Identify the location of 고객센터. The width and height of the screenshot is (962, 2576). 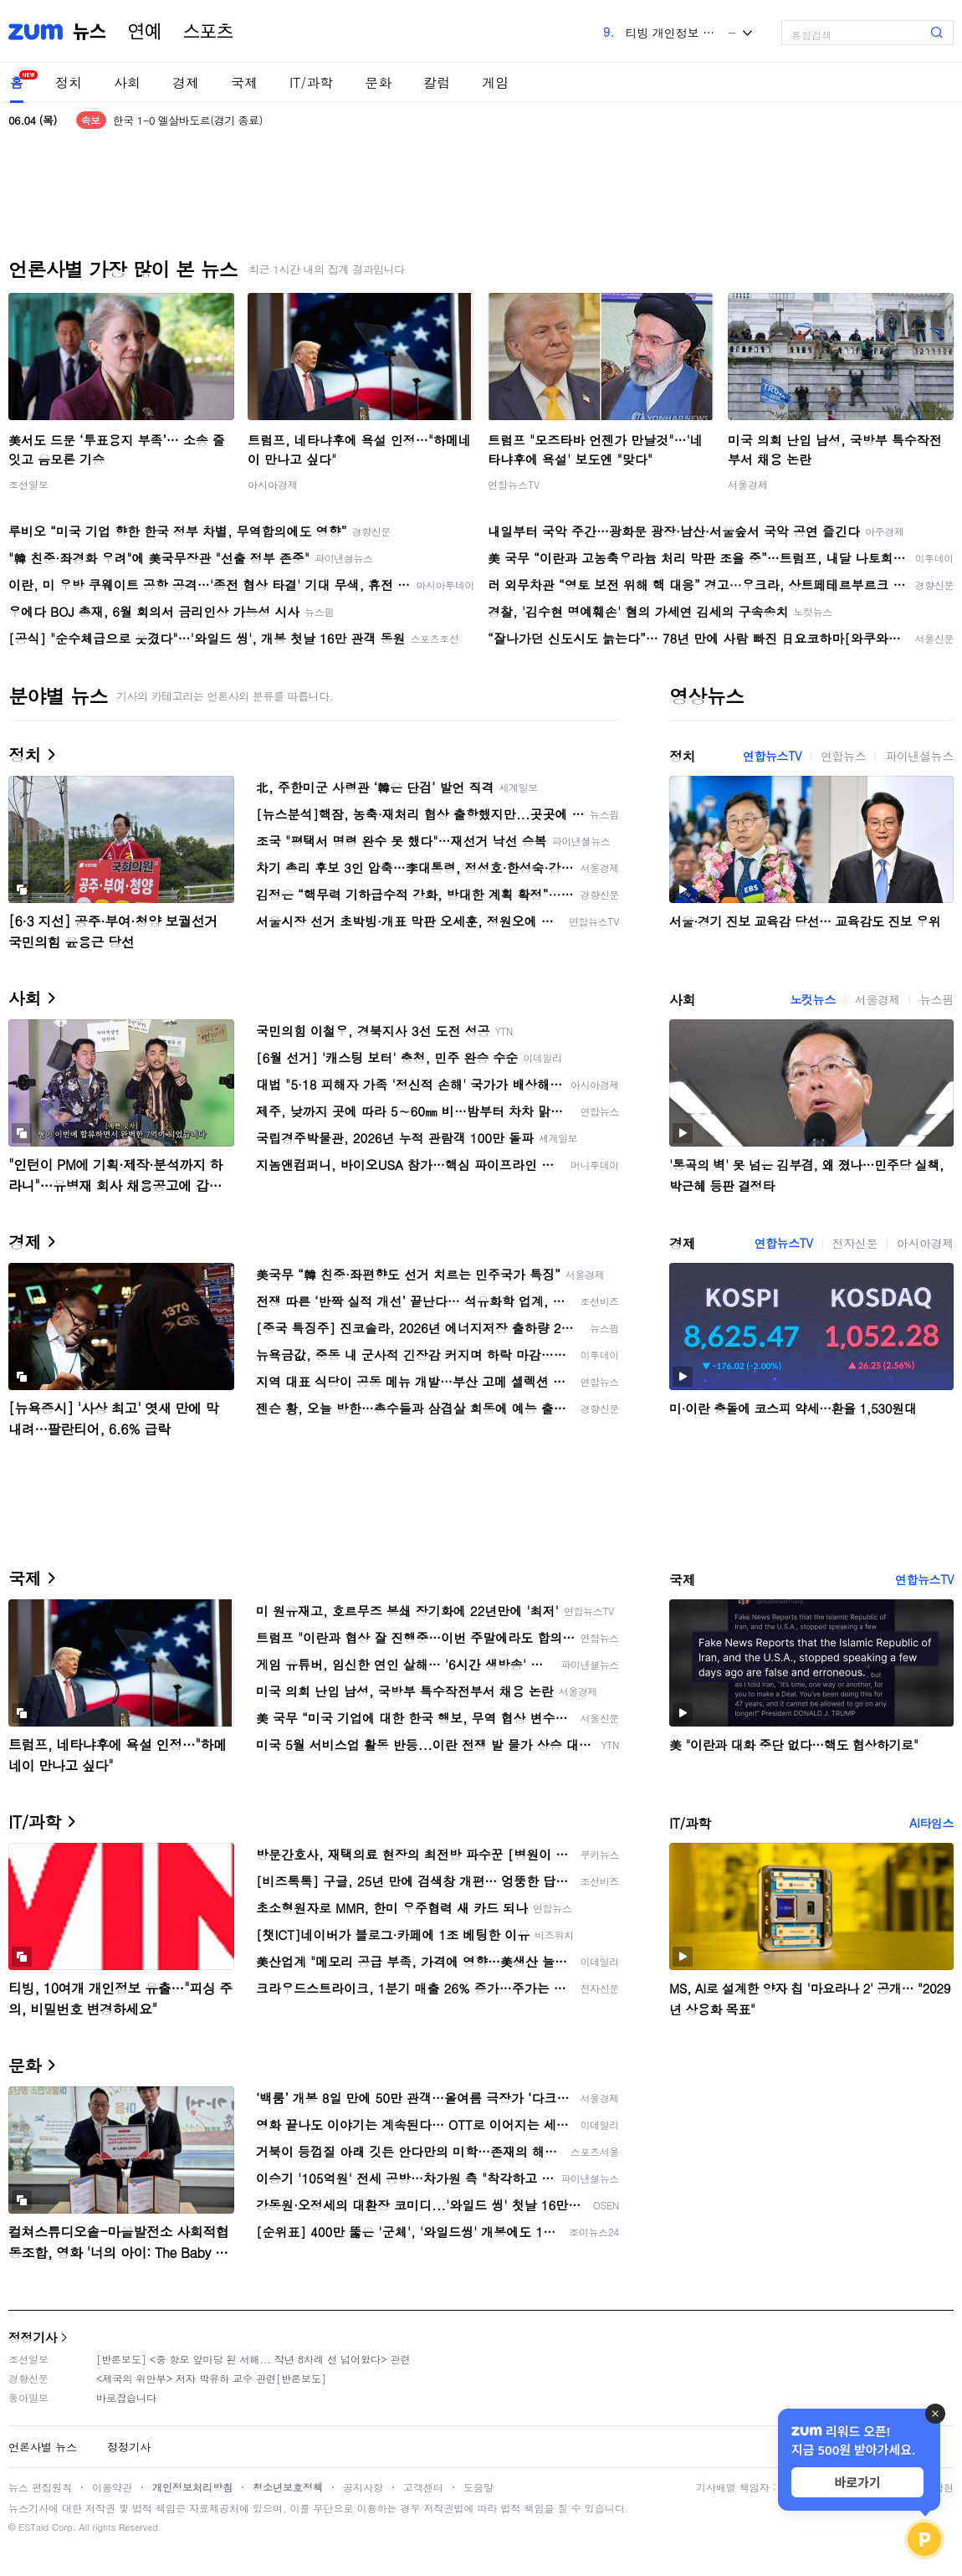
(423, 2487).